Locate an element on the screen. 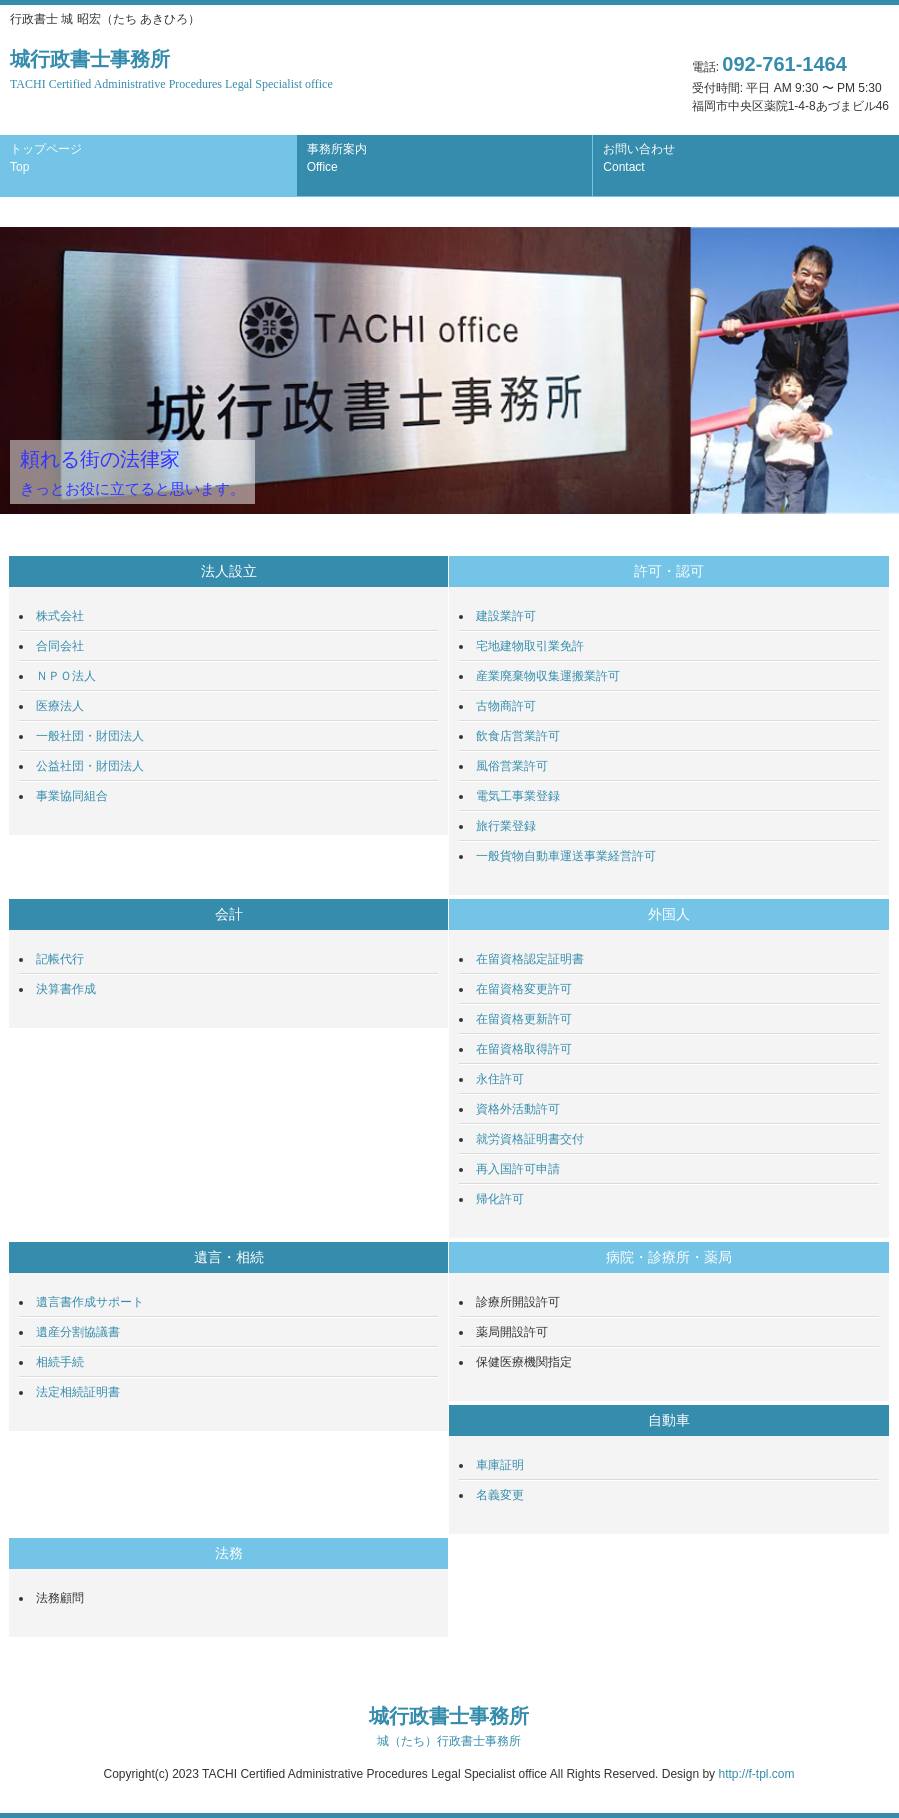 Image resolution: width=899 pixels, height=1818 pixels. 法定相続証明書 is located at coordinates (78, 1392).